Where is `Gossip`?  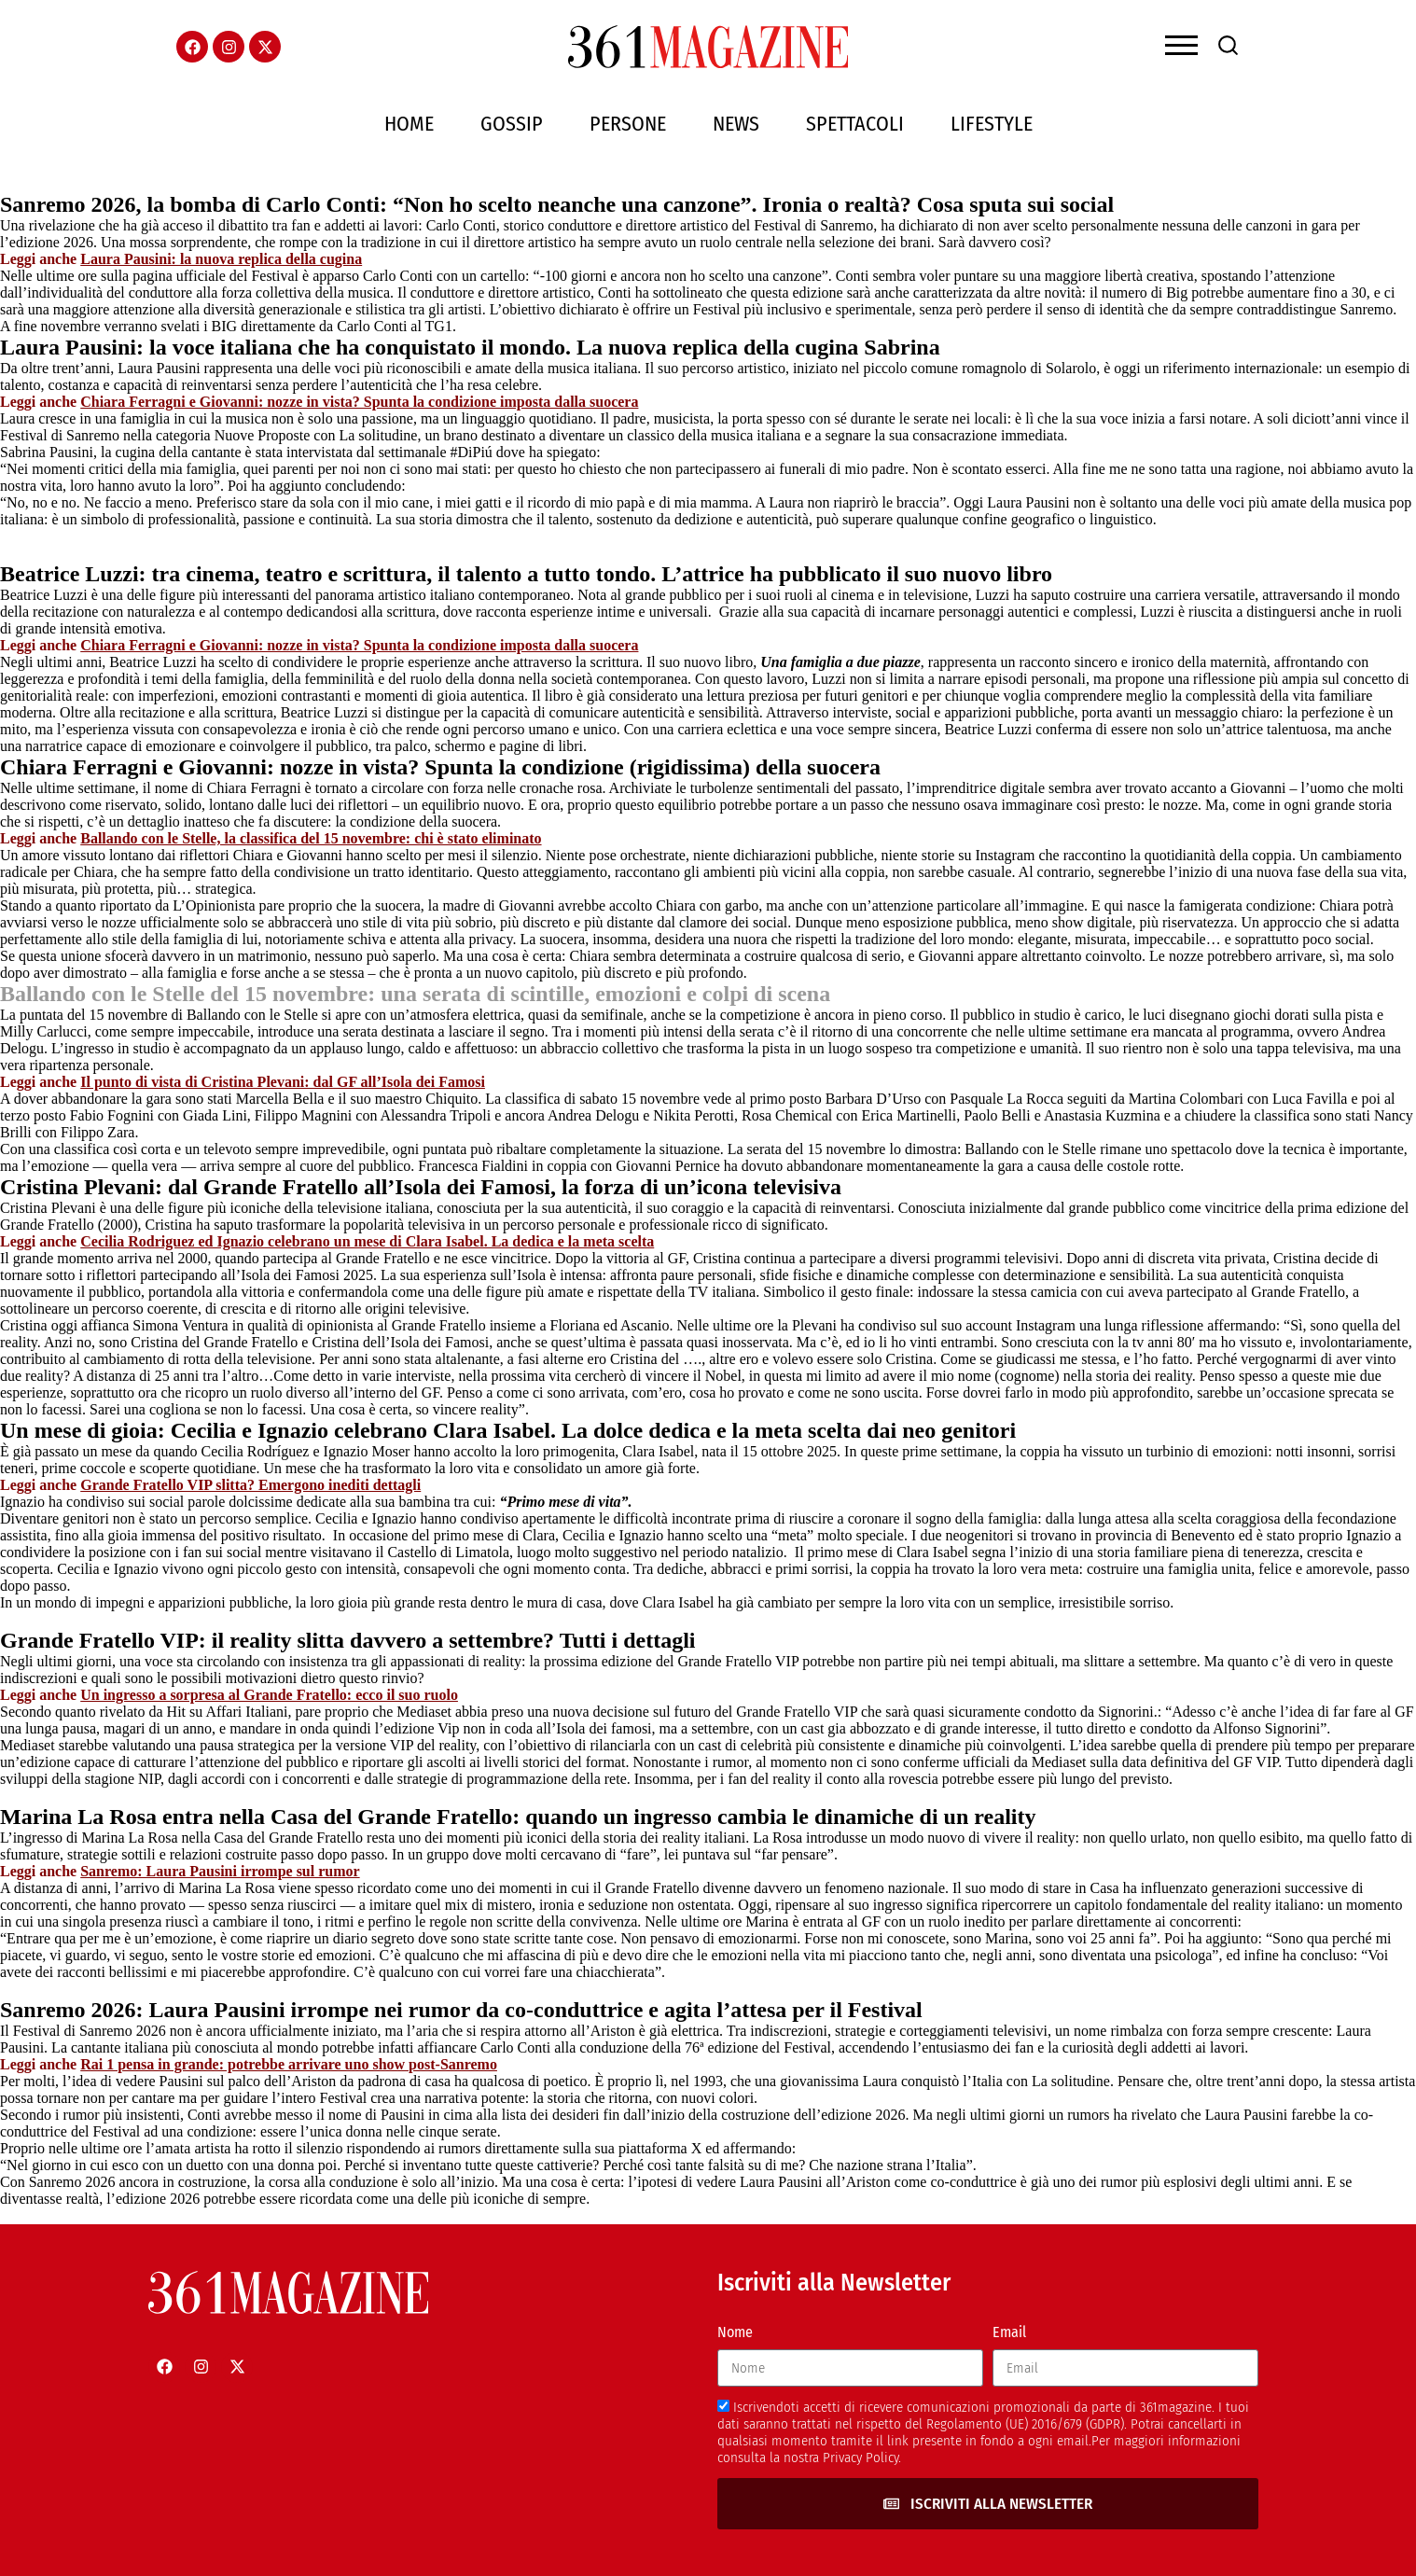 Gossip is located at coordinates (511, 123).